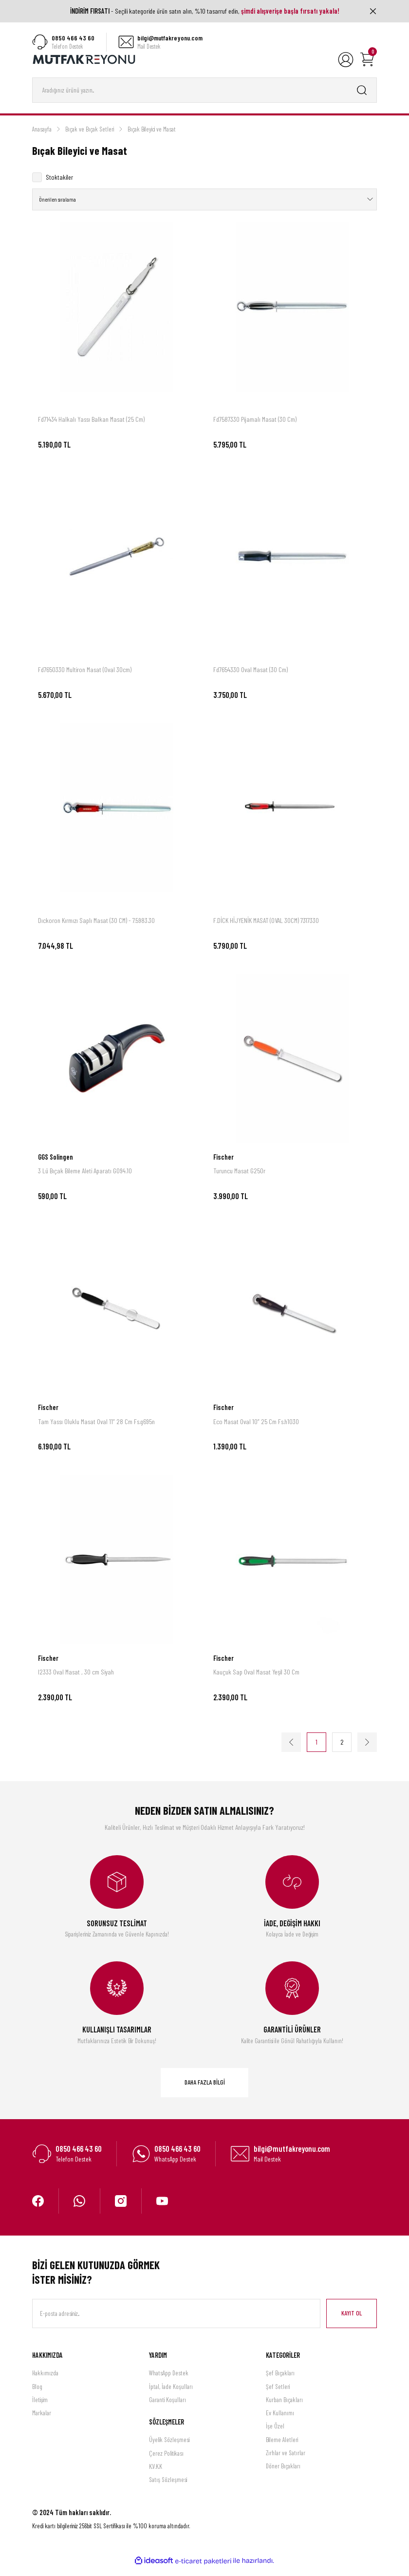  I want to click on İşe Özel, so click(275, 2434).